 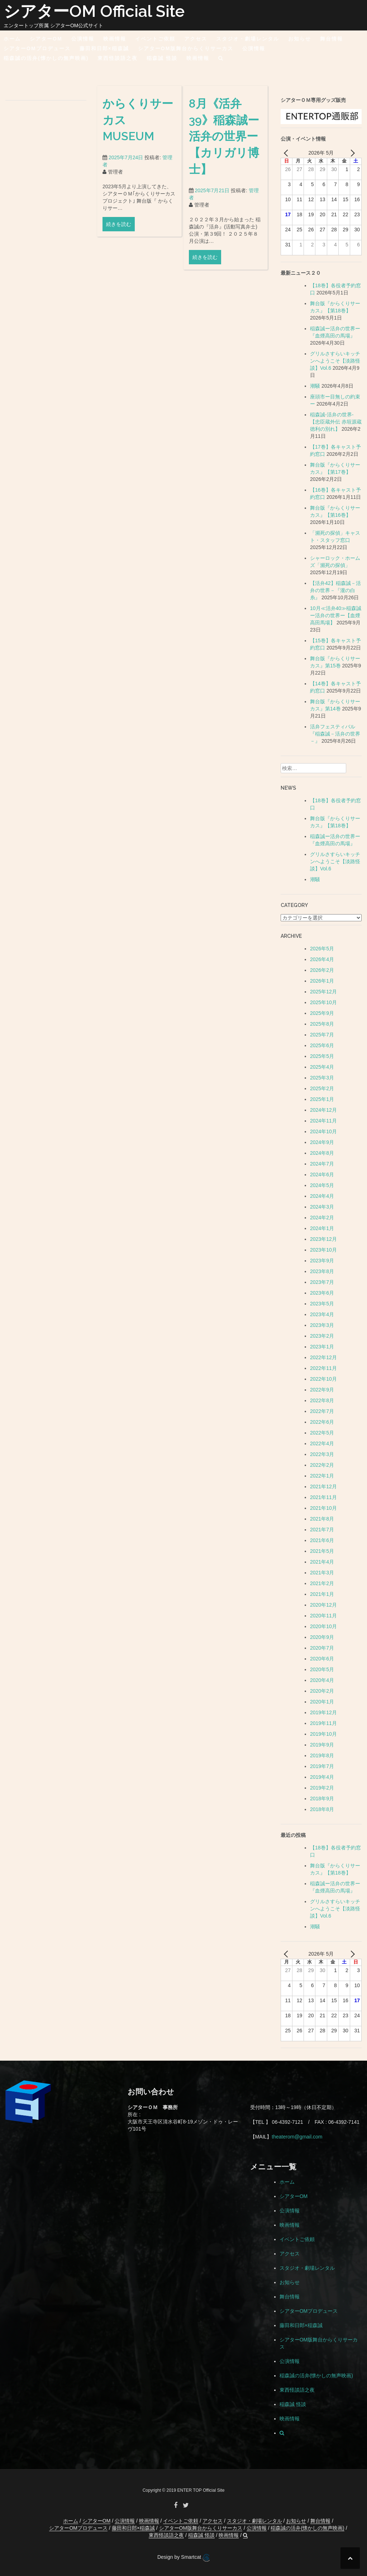 What do you see at coordinates (322, 1766) in the screenshot?
I see `2019年7月` at bounding box center [322, 1766].